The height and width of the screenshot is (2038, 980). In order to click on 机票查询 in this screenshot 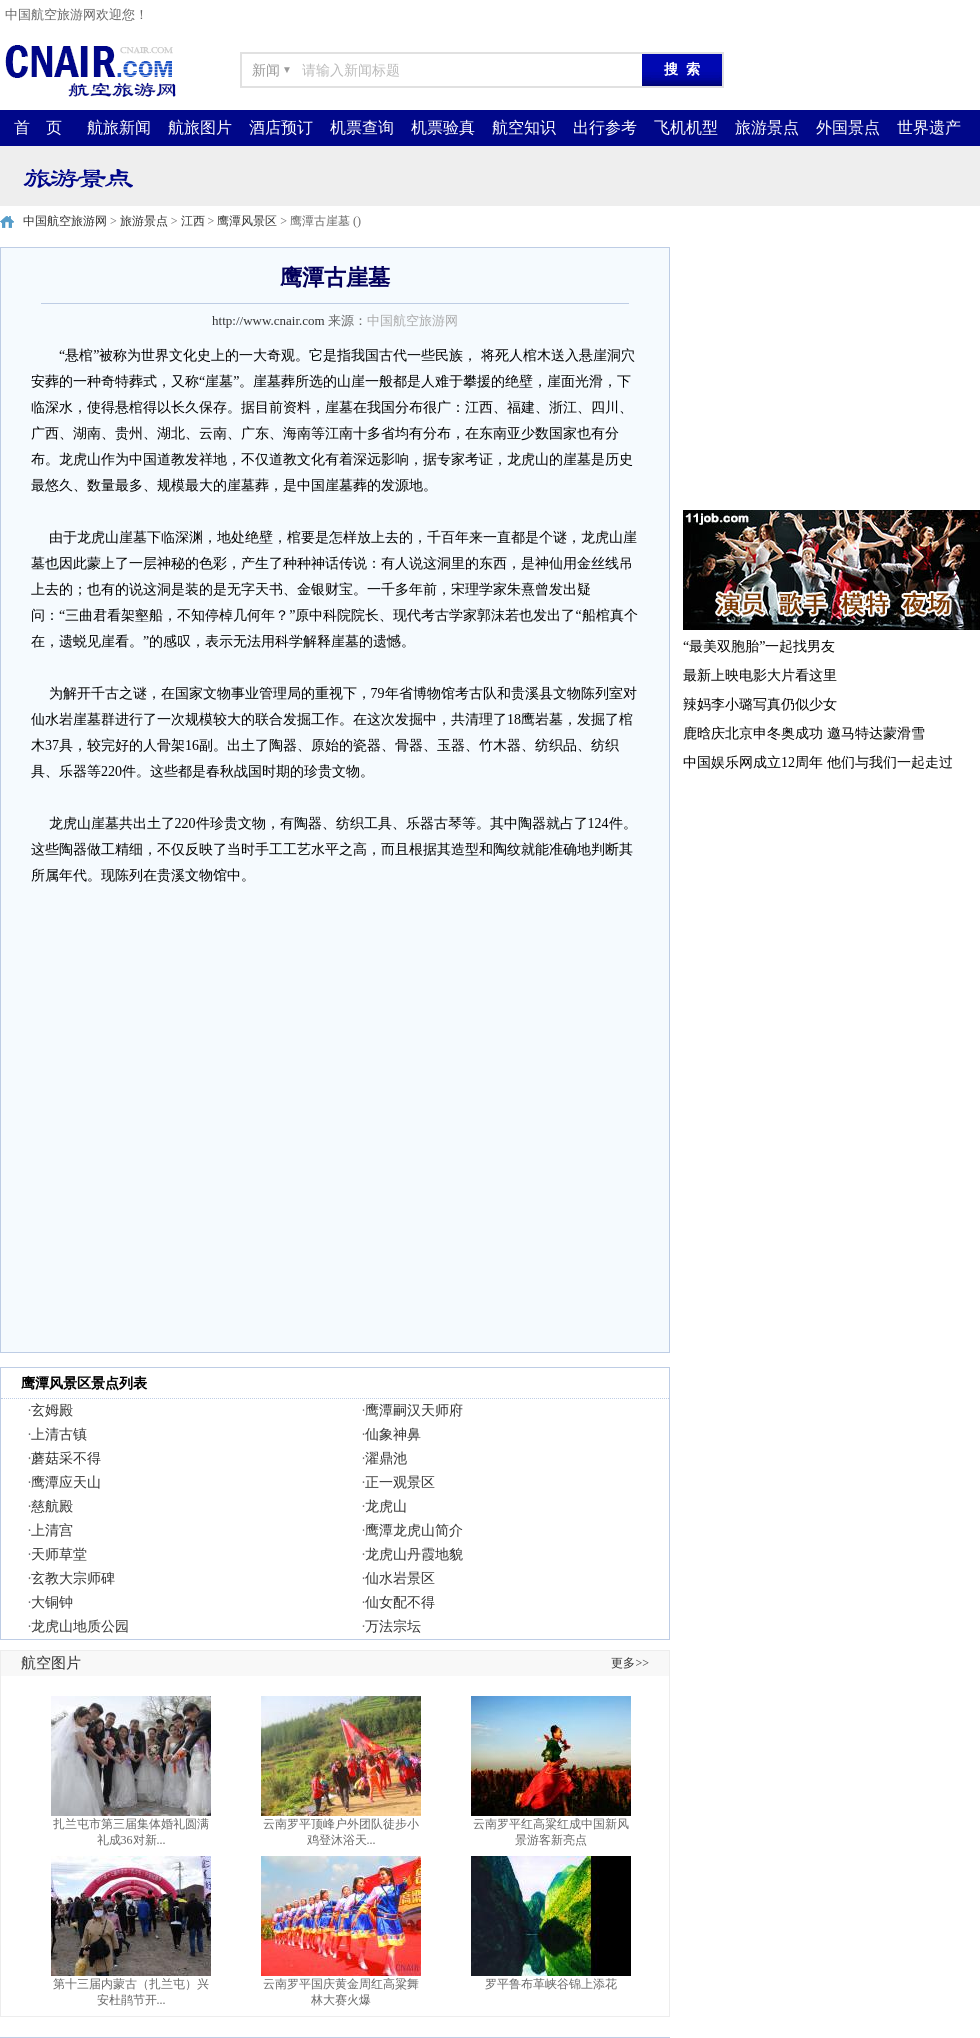, I will do `click(362, 127)`.